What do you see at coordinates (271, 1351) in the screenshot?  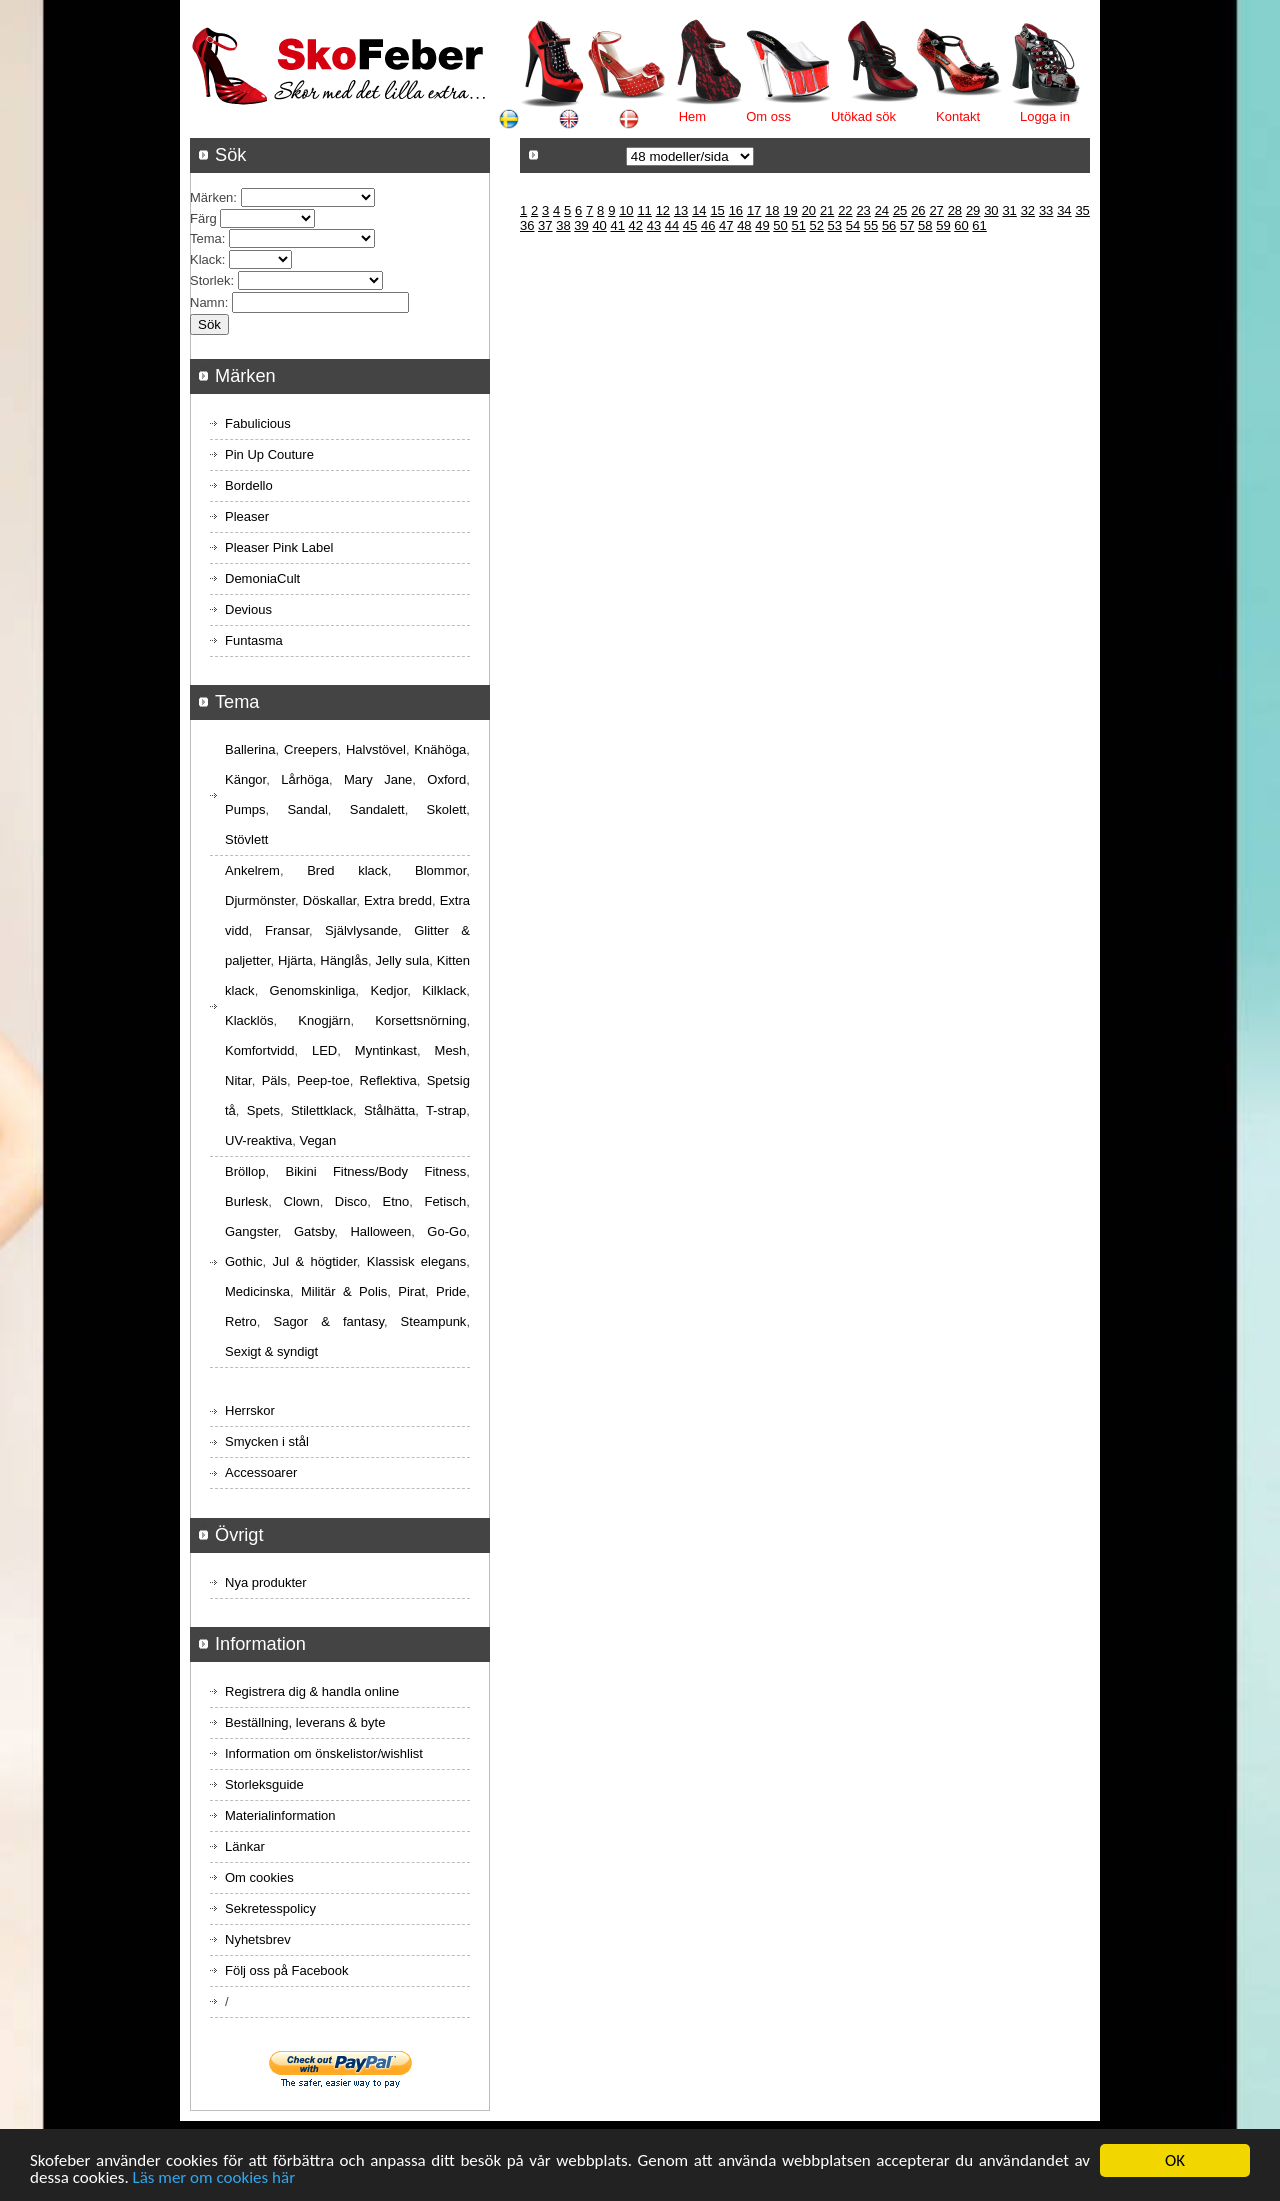 I see `Sexigt & syndigt` at bounding box center [271, 1351].